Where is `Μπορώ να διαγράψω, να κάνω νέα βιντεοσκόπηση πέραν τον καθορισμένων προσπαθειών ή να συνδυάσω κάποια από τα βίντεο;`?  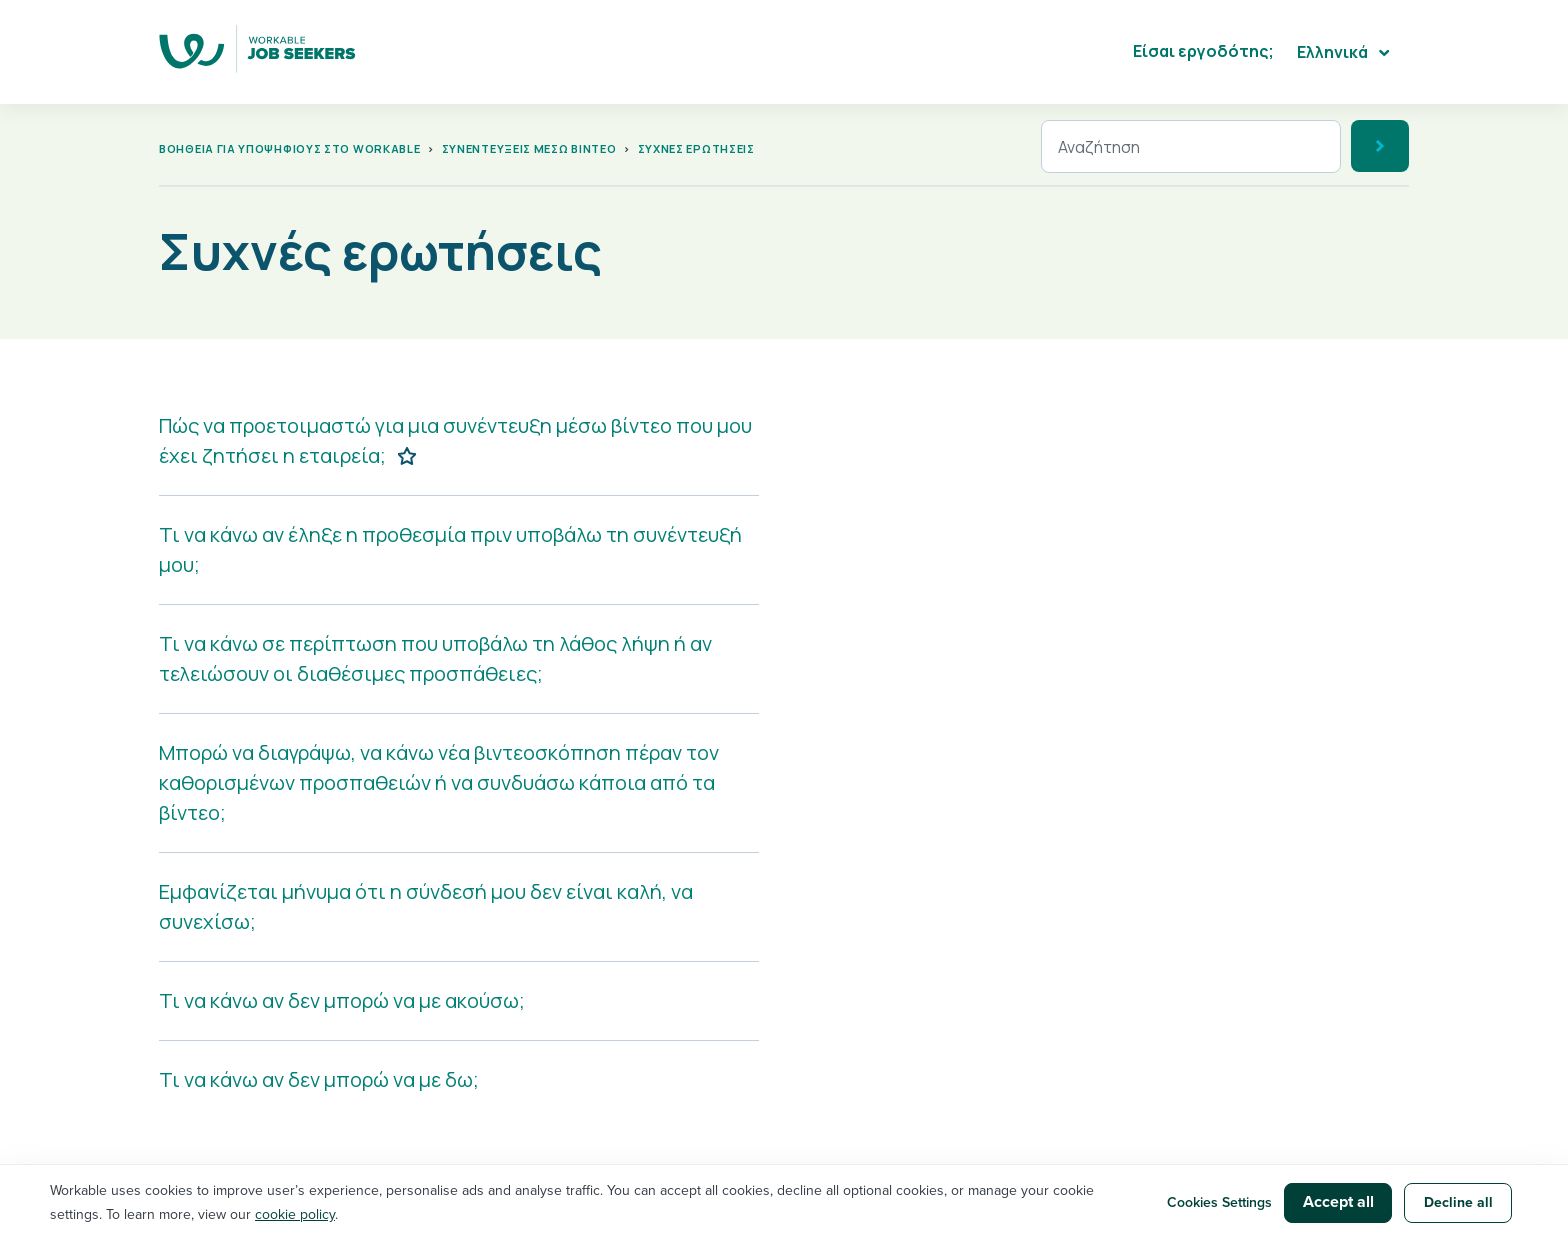
Μπορώ να διαγράψω, να κάνω νέα βιντεοσκόπηση πέραν τον καθορισμένων προσπαθειών ή να συνδυάσω κάποια από τα βίντεο; is located at coordinates (439, 782).